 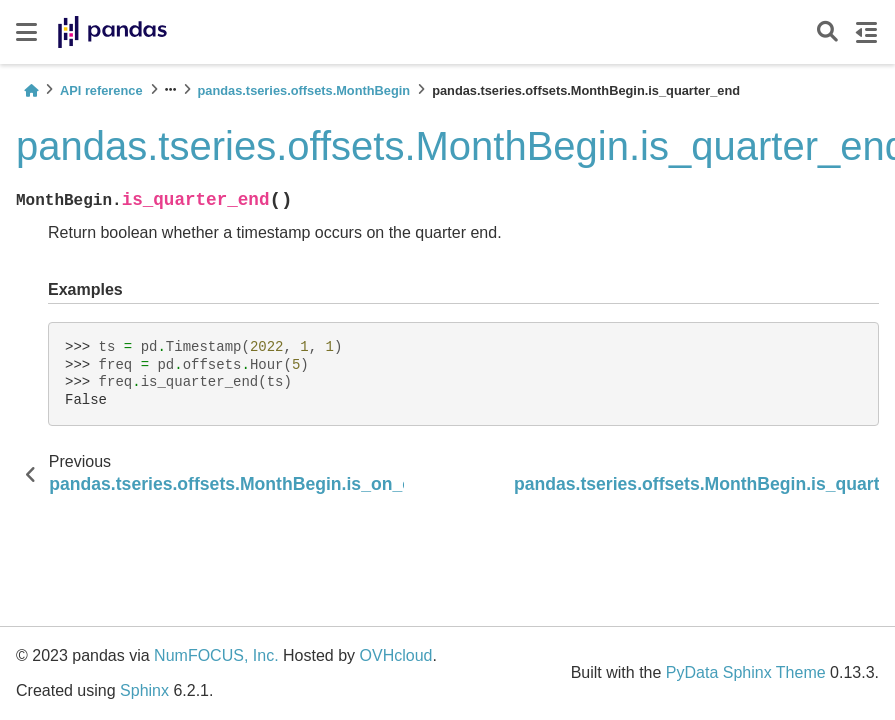 I want to click on [Search], so click(x=827, y=32).